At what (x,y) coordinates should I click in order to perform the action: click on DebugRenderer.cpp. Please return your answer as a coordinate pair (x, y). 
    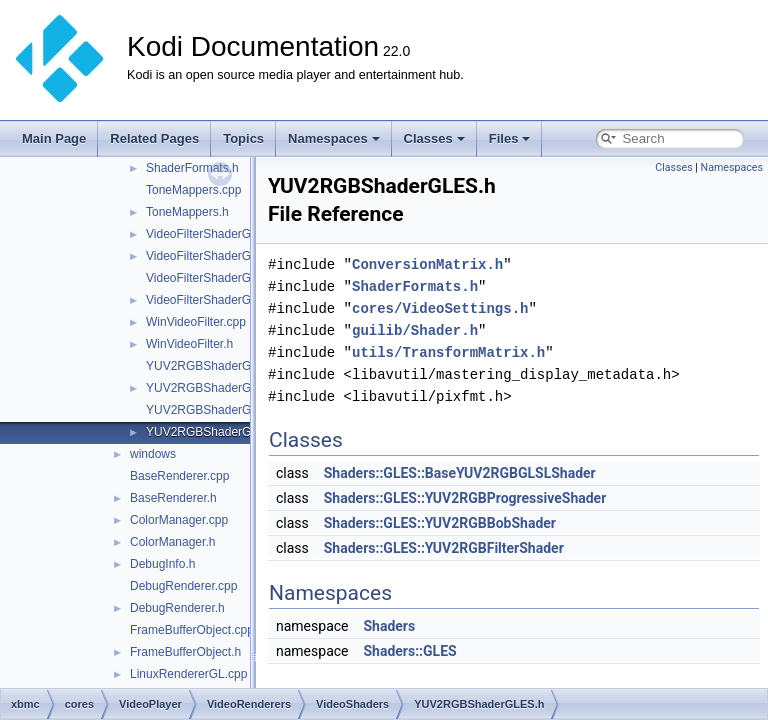
    Looking at the image, I should click on (183, 586).